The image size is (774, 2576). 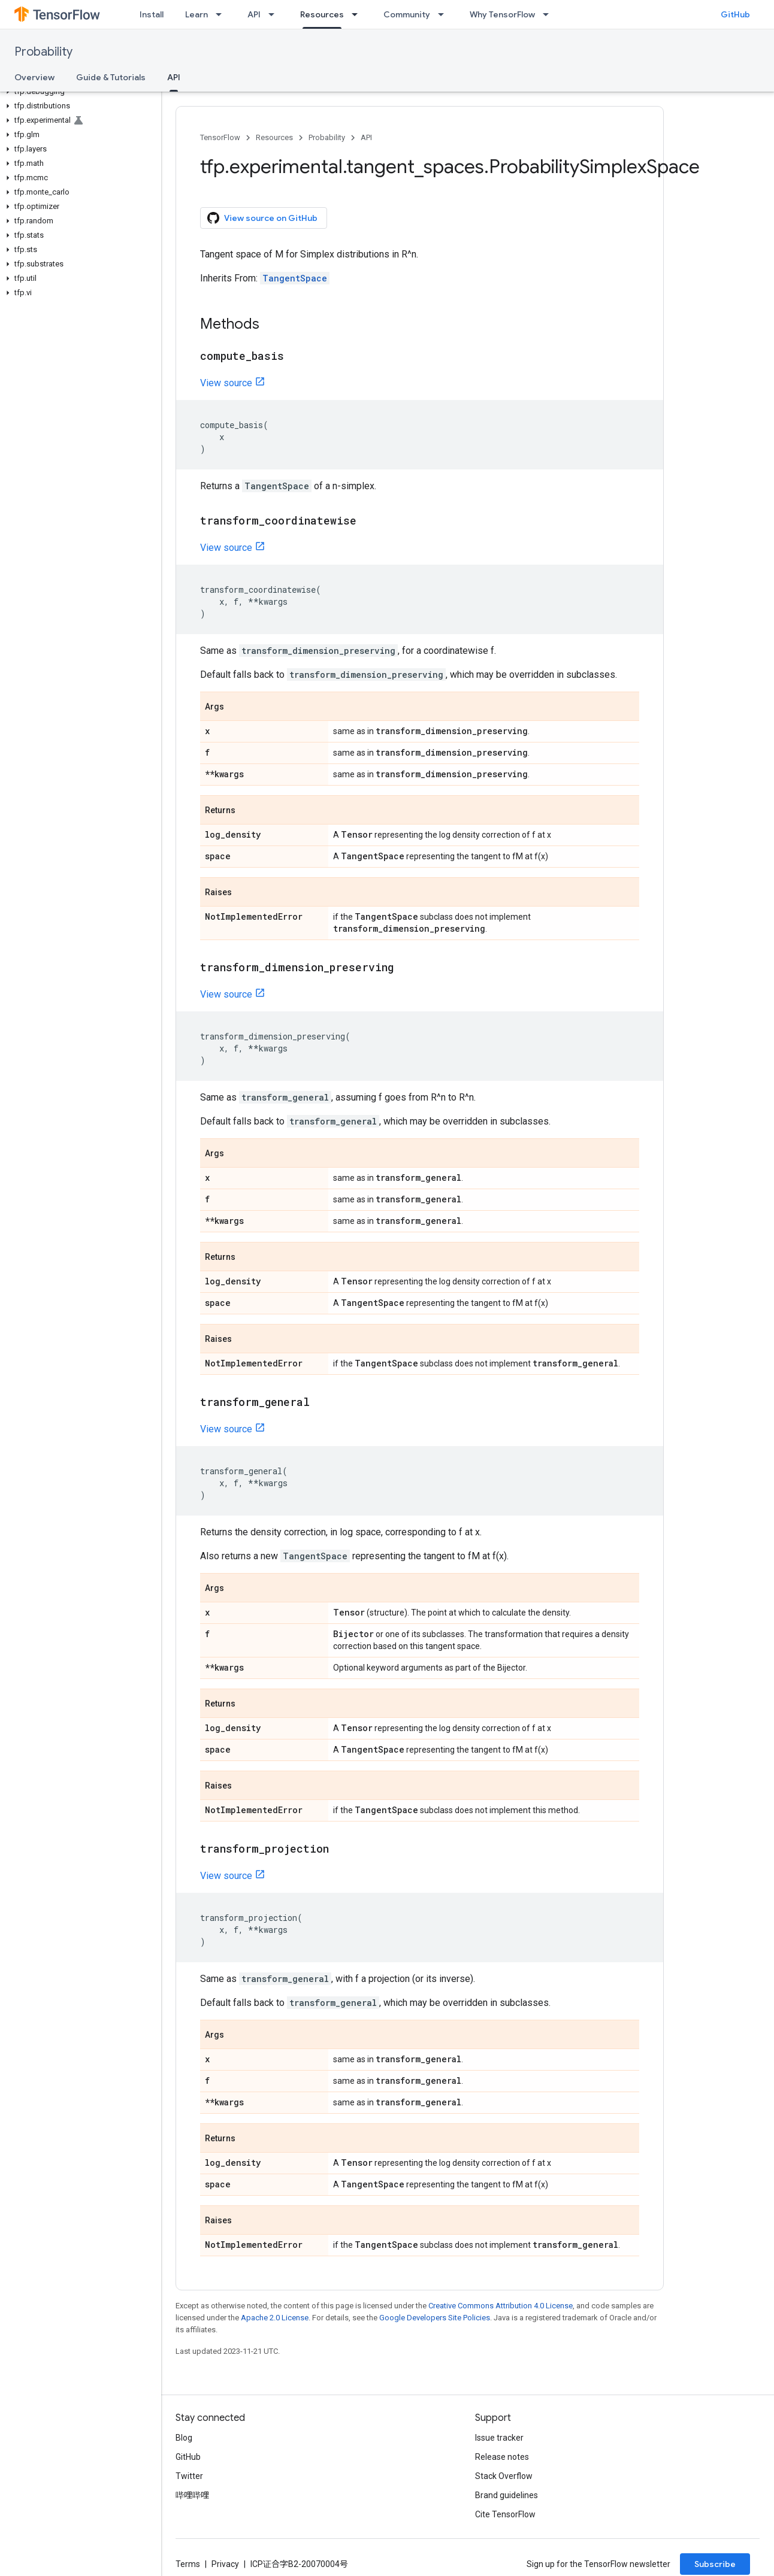 I want to click on Why TensorFlow, so click(x=502, y=14).